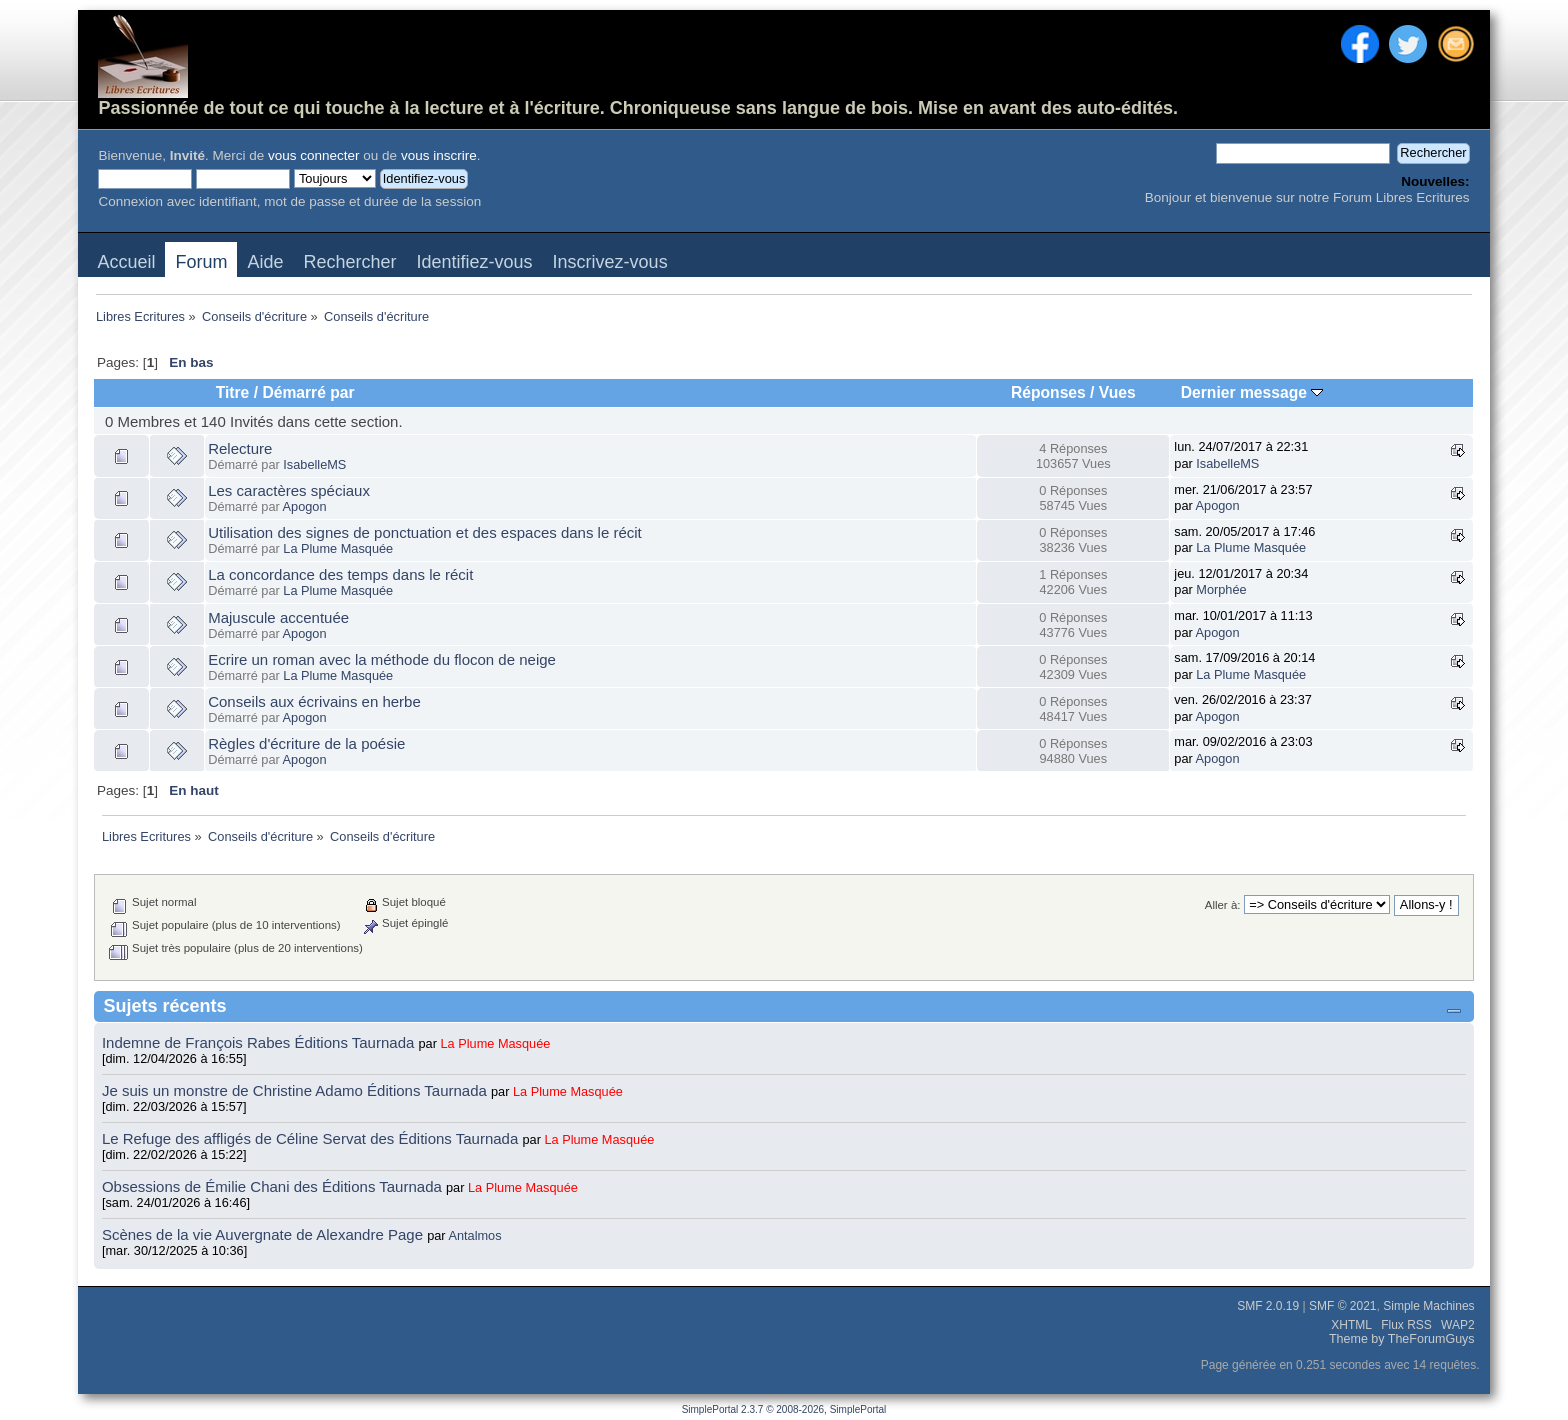 The image size is (1568, 1420). I want to click on Apogon, so click(305, 506).